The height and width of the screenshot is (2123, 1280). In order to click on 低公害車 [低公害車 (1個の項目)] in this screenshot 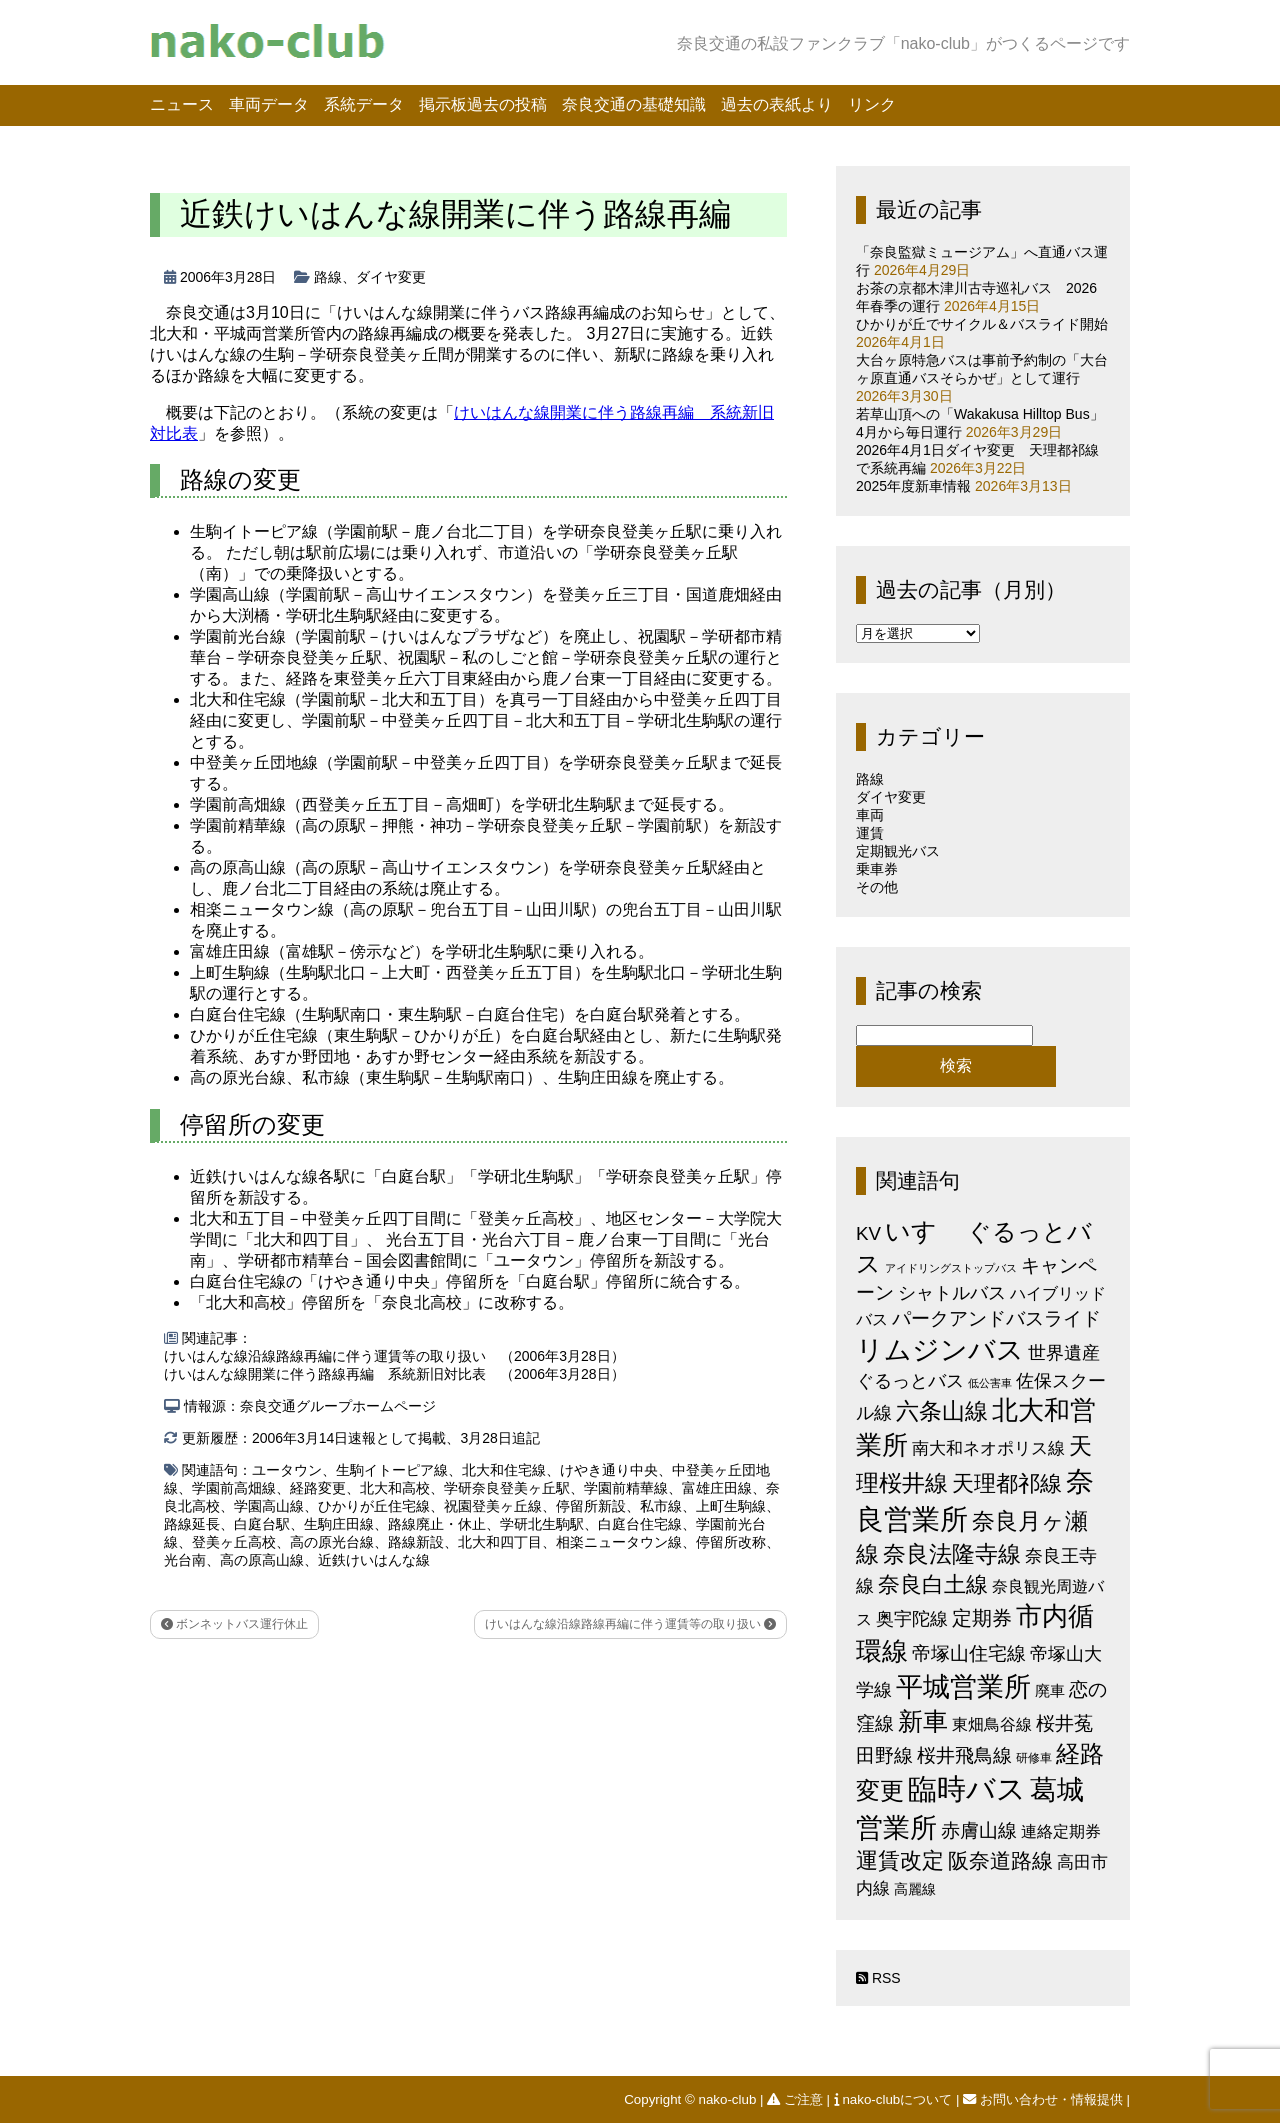, I will do `click(990, 1383)`.